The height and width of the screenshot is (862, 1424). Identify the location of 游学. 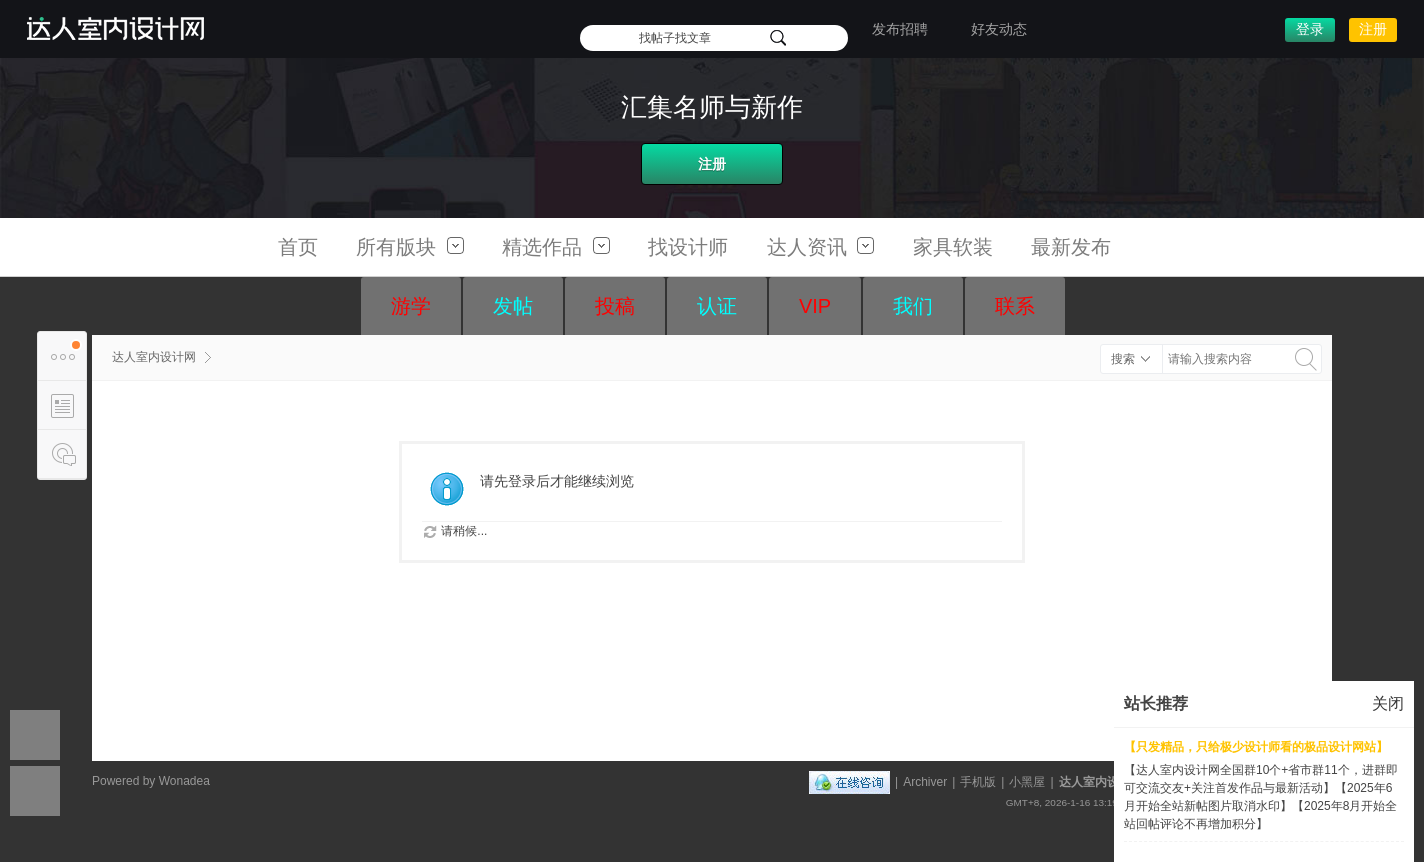
(411, 306).